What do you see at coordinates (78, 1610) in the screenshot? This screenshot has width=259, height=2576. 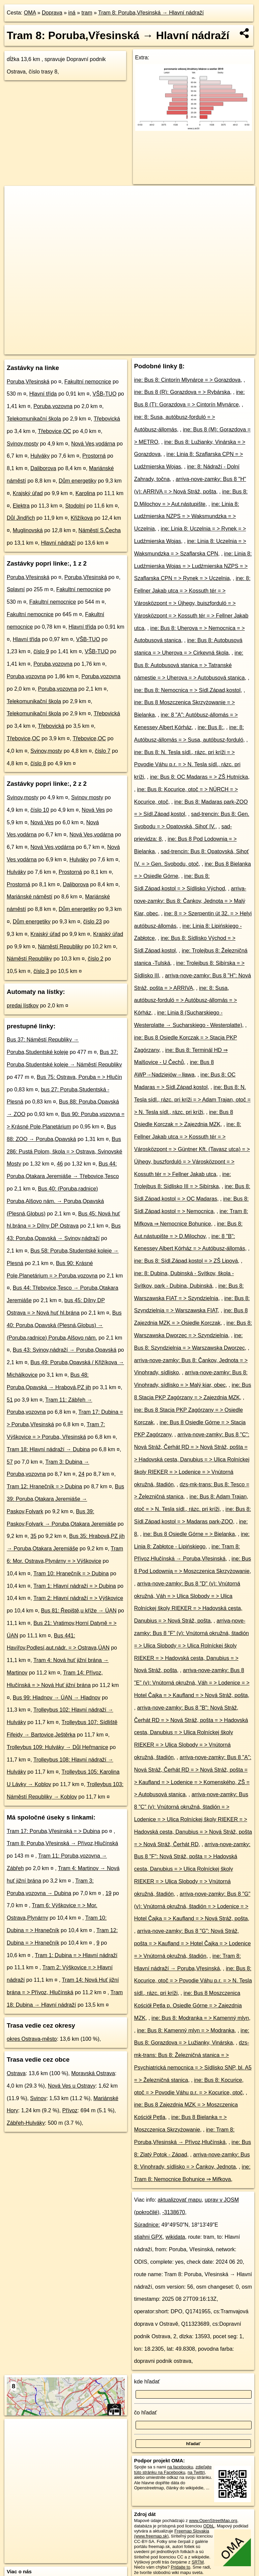 I see `Bus 81: Řepiště,u kříže → ÚAN` at bounding box center [78, 1610].